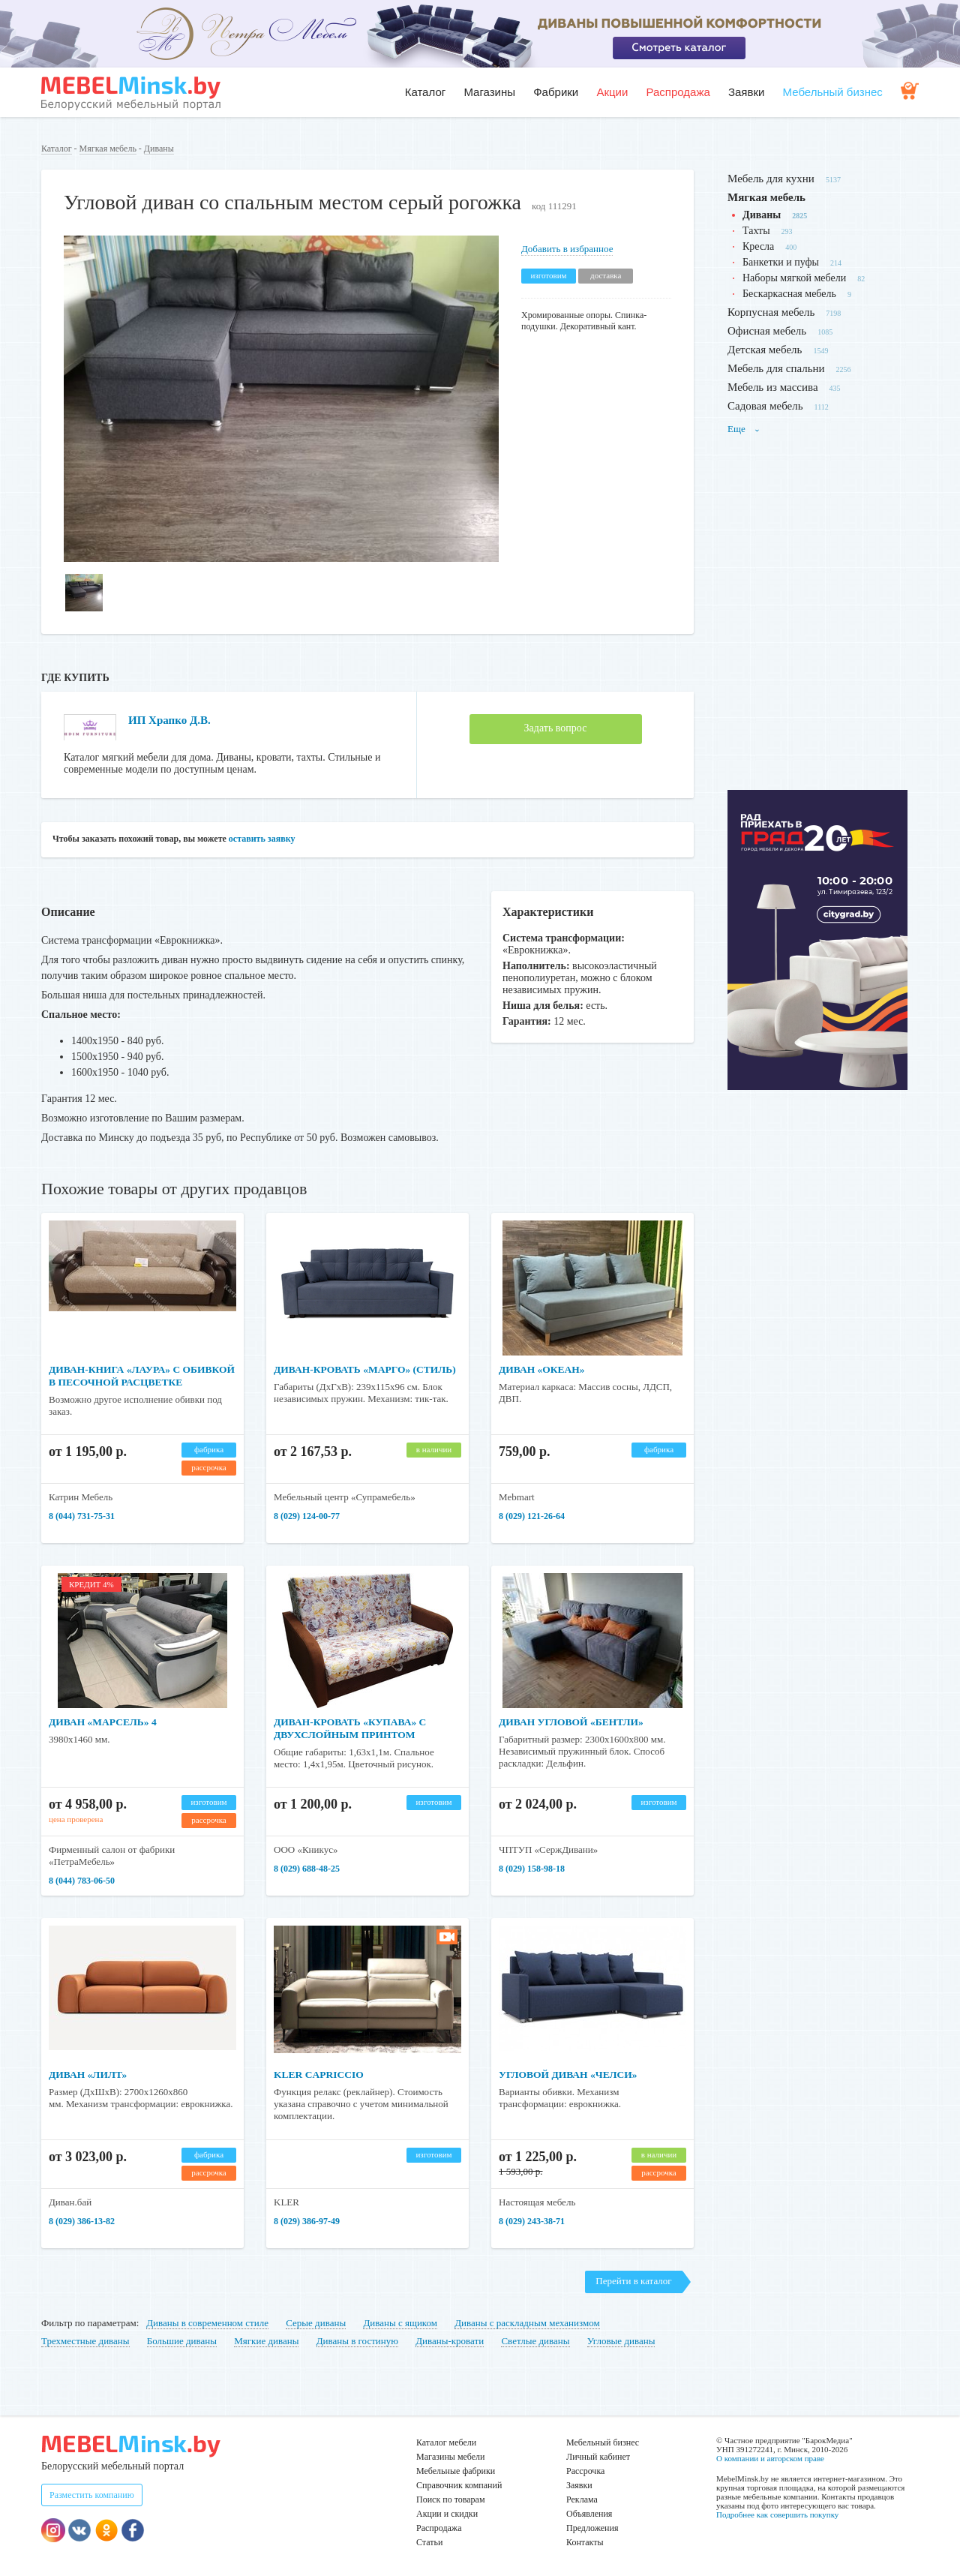 This screenshot has height=2576, width=960. What do you see at coordinates (89, 2074) in the screenshot?
I see `Диван «Лилт»` at bounding box center [89, 2074].